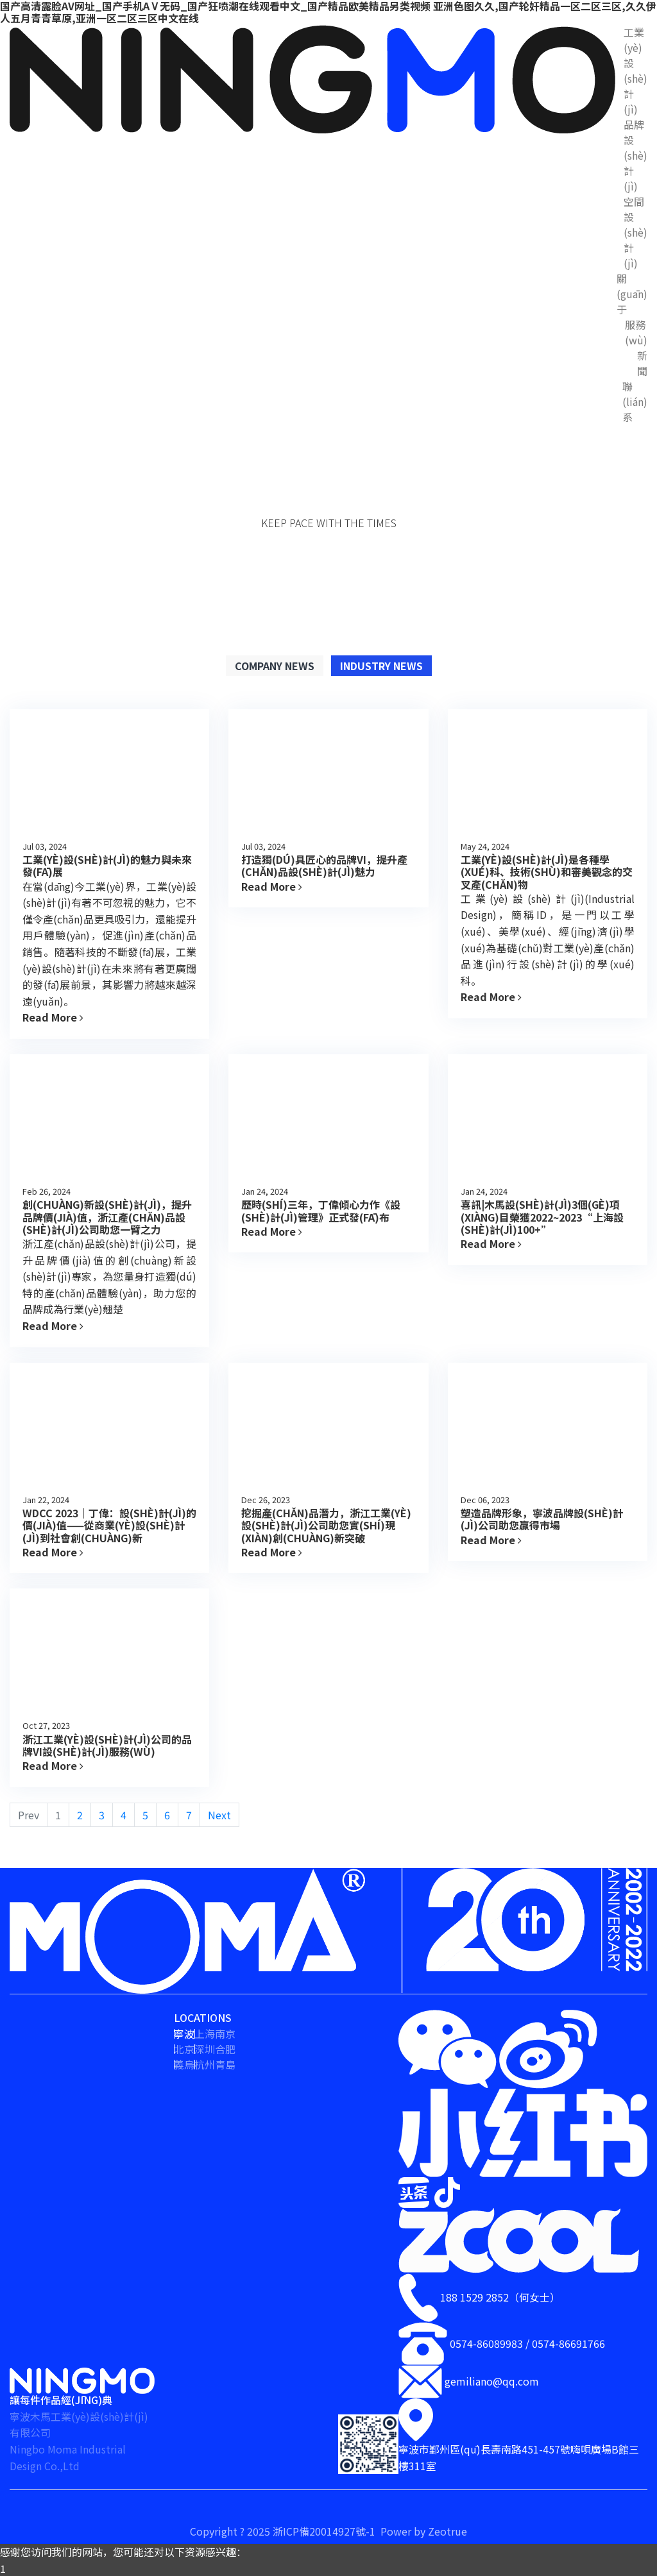 The height and width of the screenshot is (2576, 657). What do you see at coordinates (219, 1815) in the screenshot?
I see `Next` at bounding box center [219, 1815].